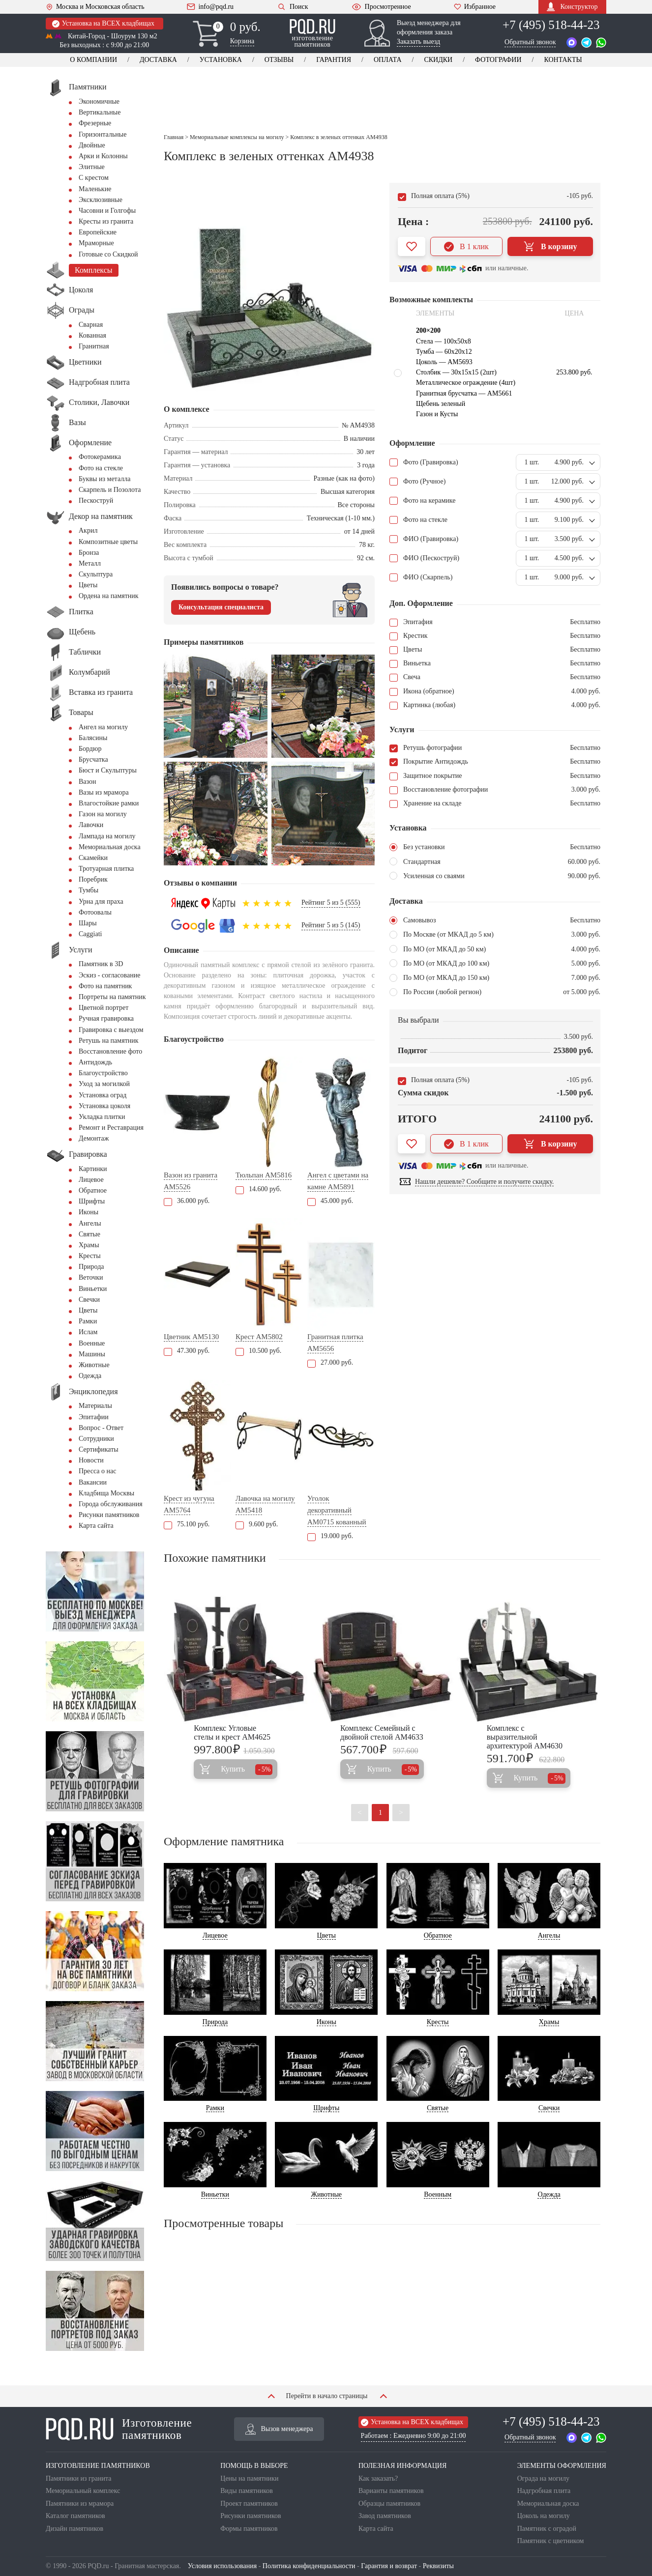  Describe the element at coordinates (551, 24) in the screenshot. I see `+7 (495) 518-44-23` at that location.